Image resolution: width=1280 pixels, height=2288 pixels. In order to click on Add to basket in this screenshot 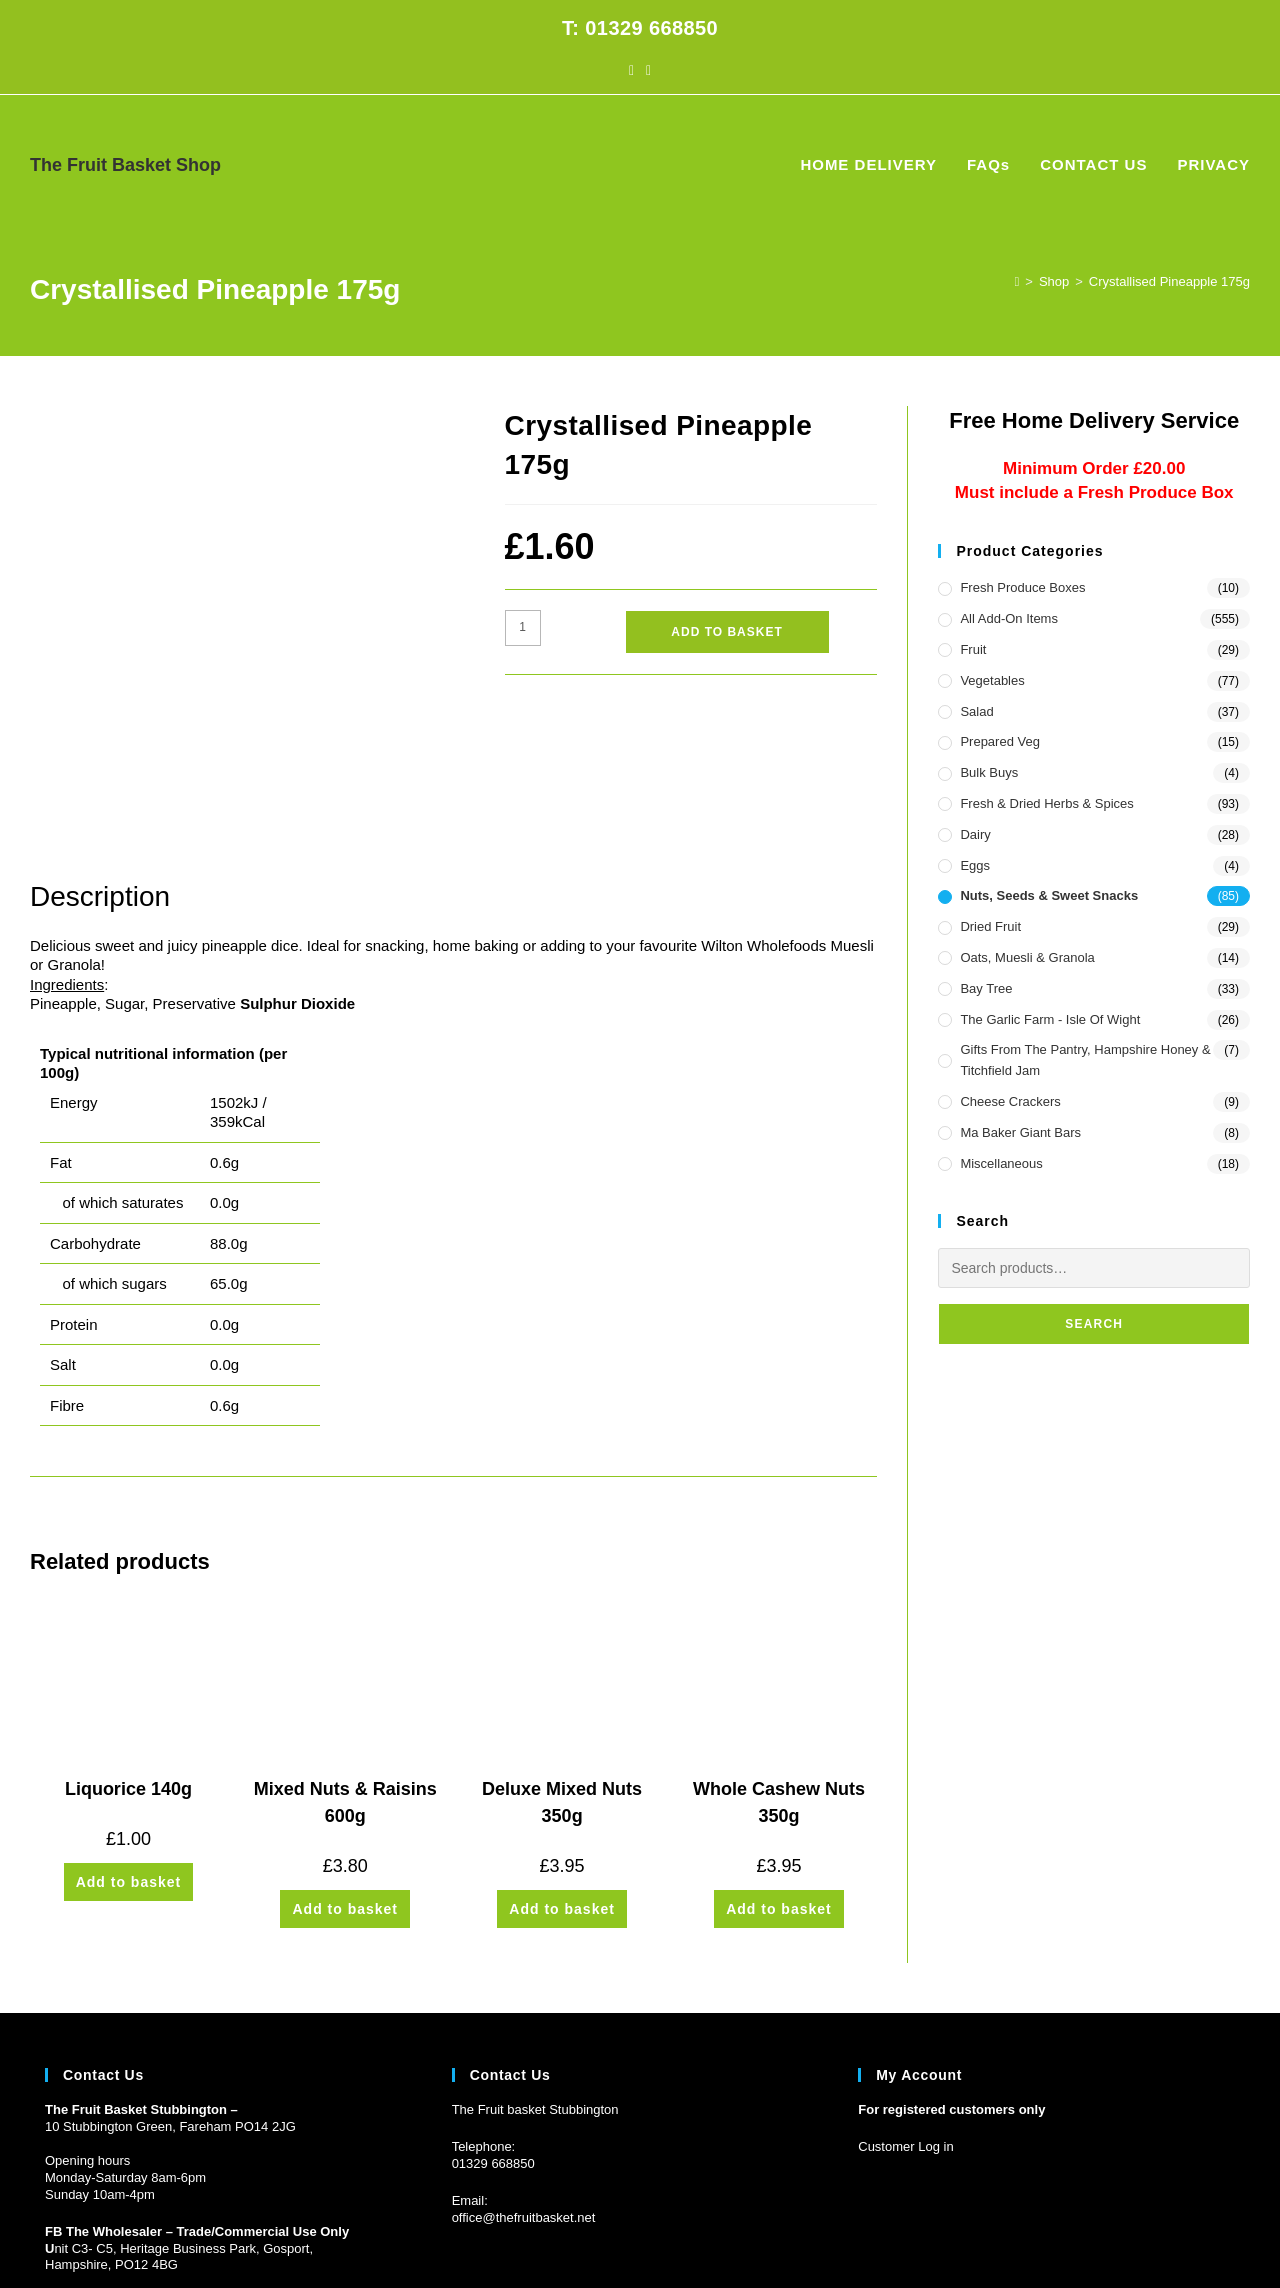, I will do `click(726, 632)`.